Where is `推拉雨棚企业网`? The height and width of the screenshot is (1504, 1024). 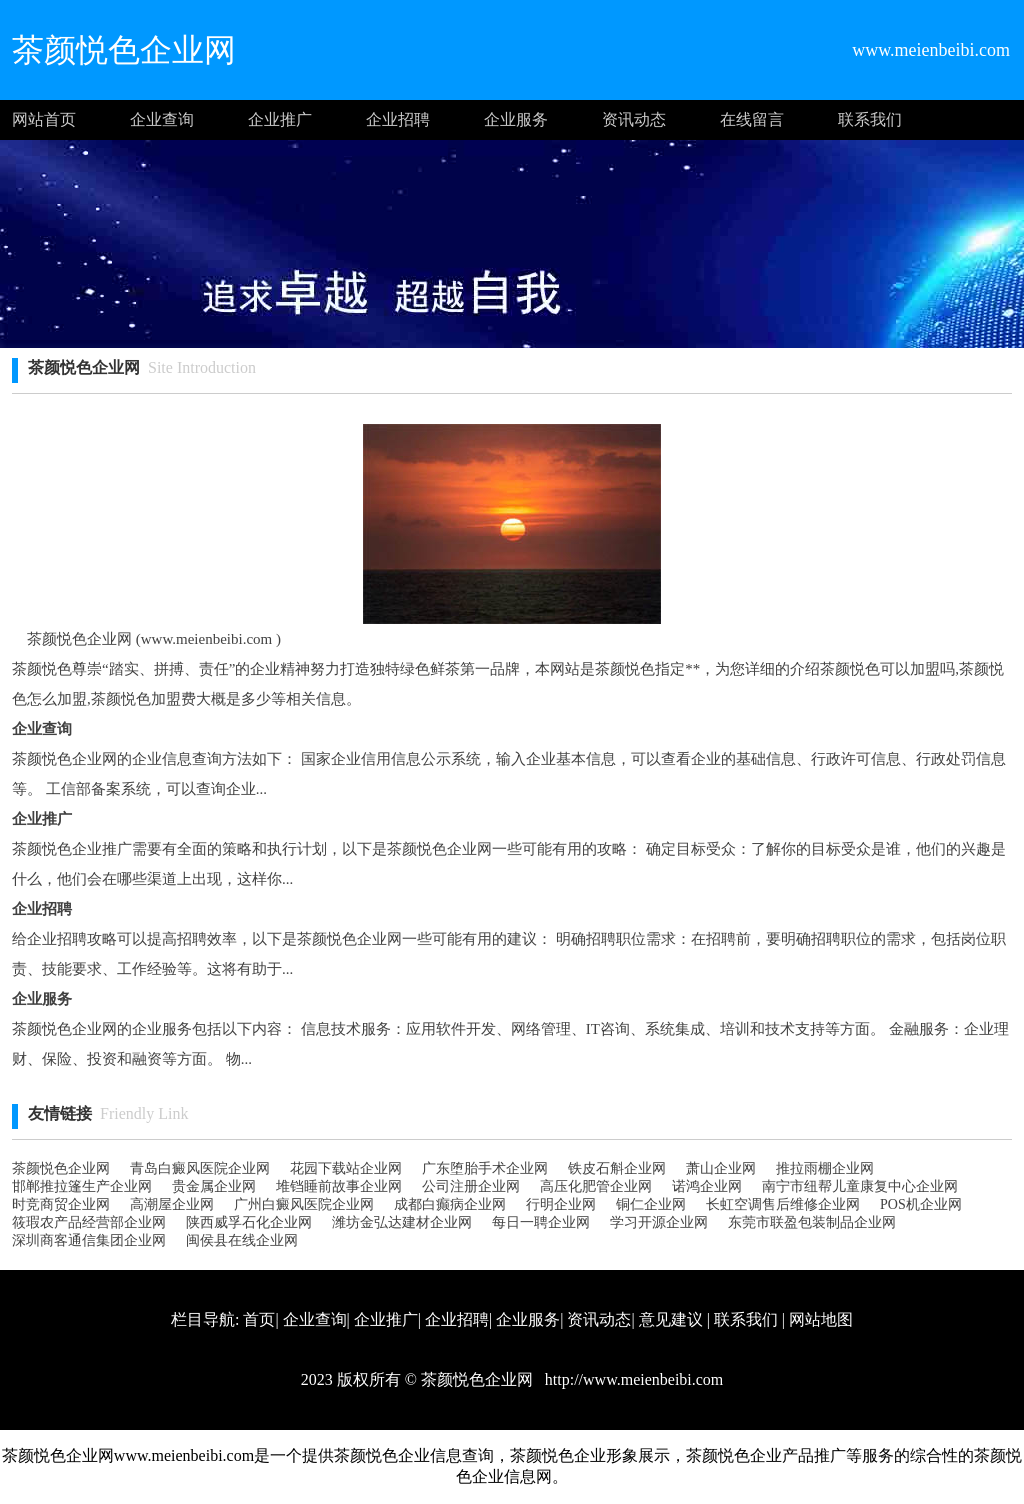
推拉雨棚企业网 is located at coordinates (825, 1168).